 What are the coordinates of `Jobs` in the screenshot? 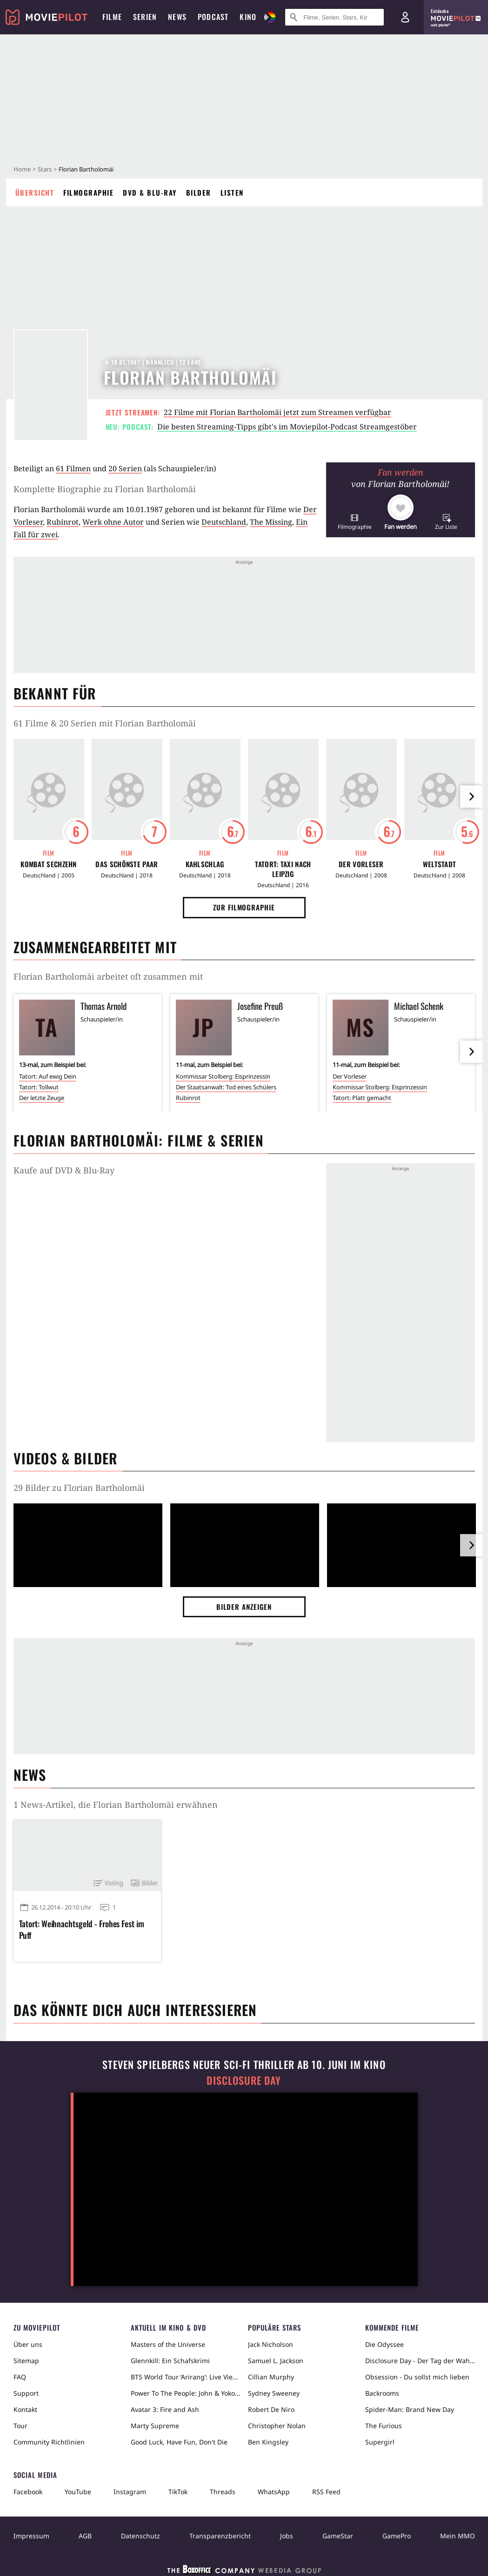 It's located at (286, 2535).